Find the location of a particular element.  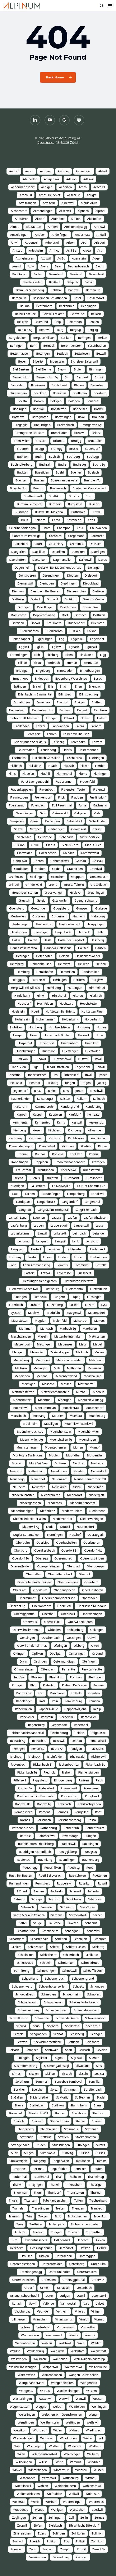

Ermatingen [listitem] is located at coordinates (22, 702).